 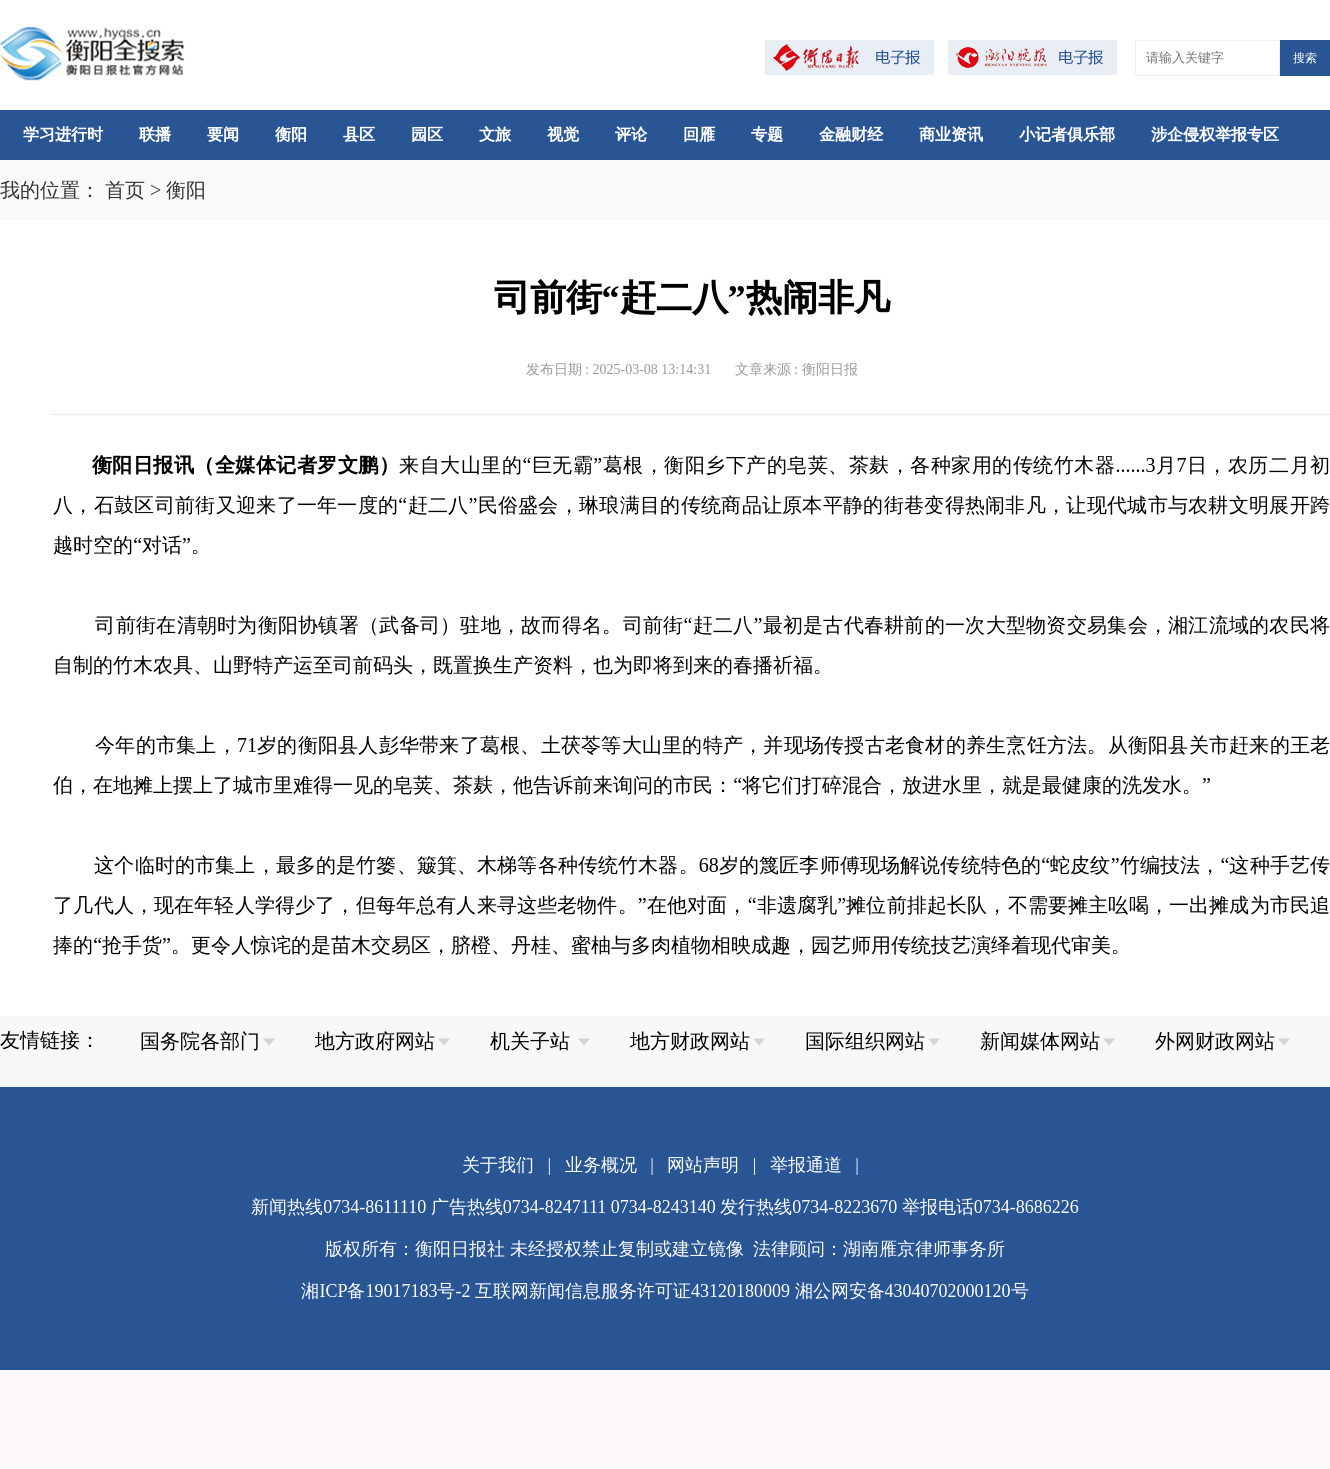 I want to click on 评论, so click(x=631, y=134).